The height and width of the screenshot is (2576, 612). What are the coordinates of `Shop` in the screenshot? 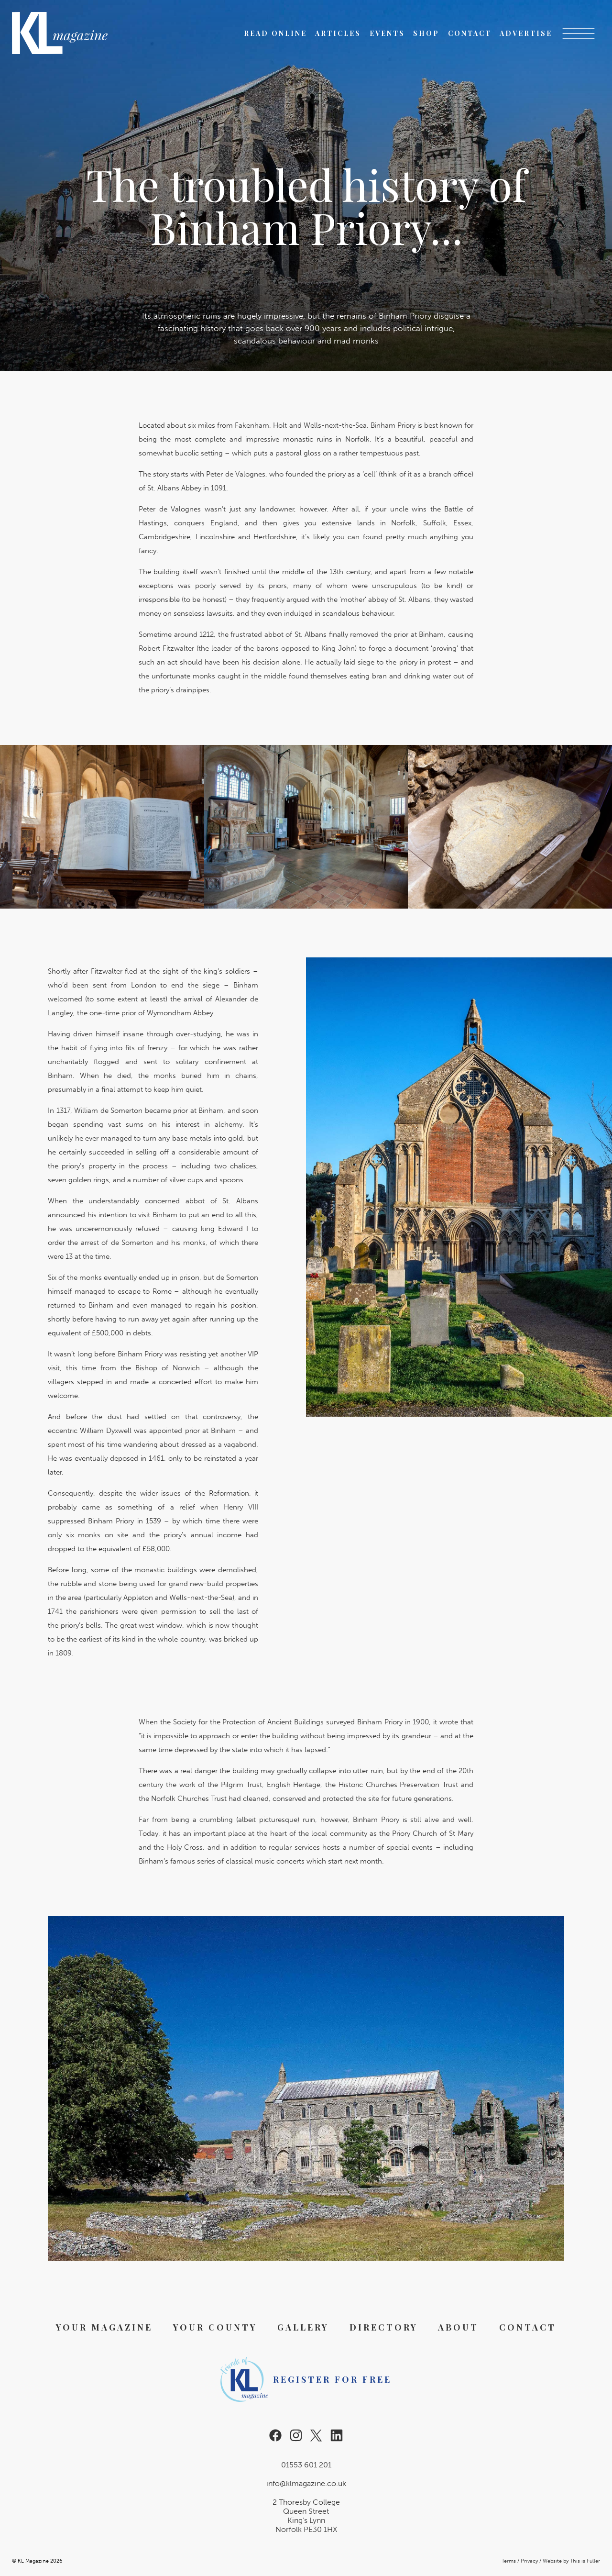 It's located at (426, 33).